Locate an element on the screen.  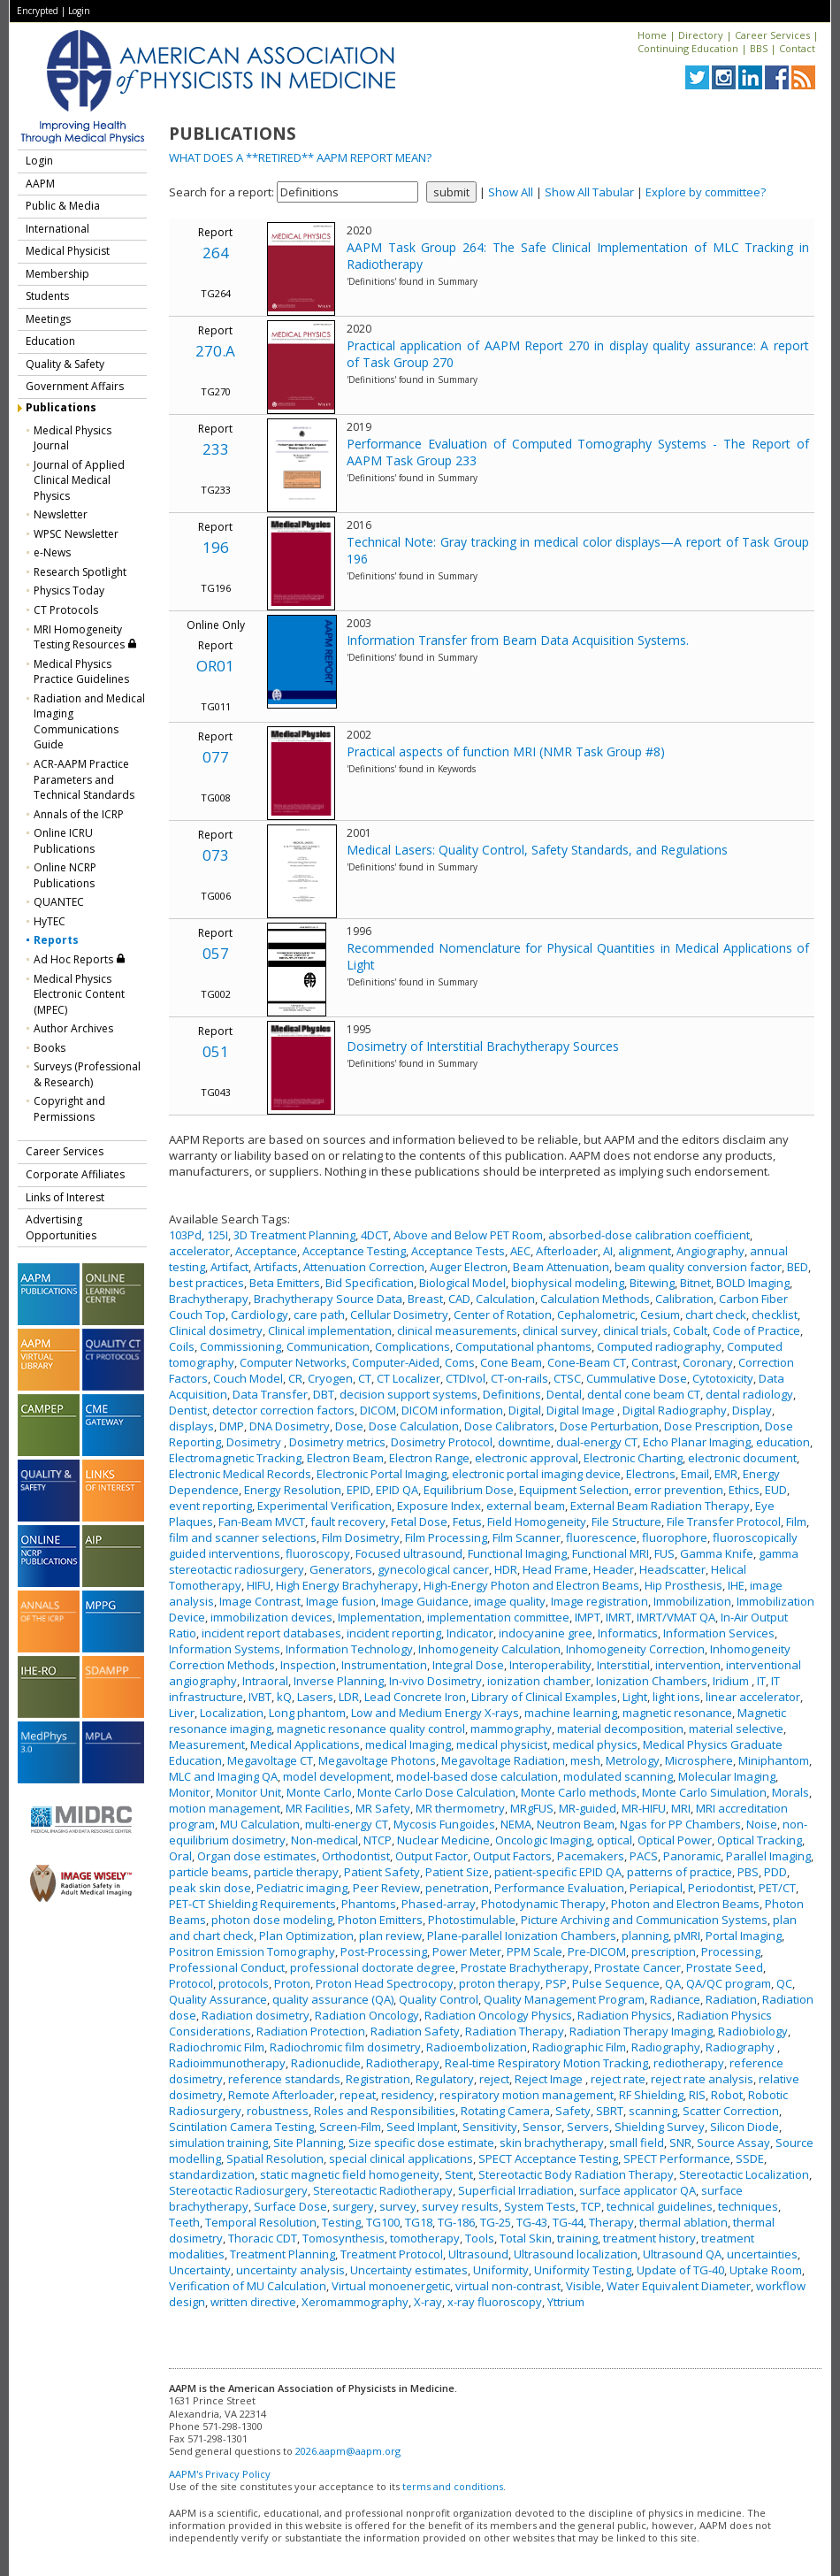
Registration is located at coordinates (378, 2079).